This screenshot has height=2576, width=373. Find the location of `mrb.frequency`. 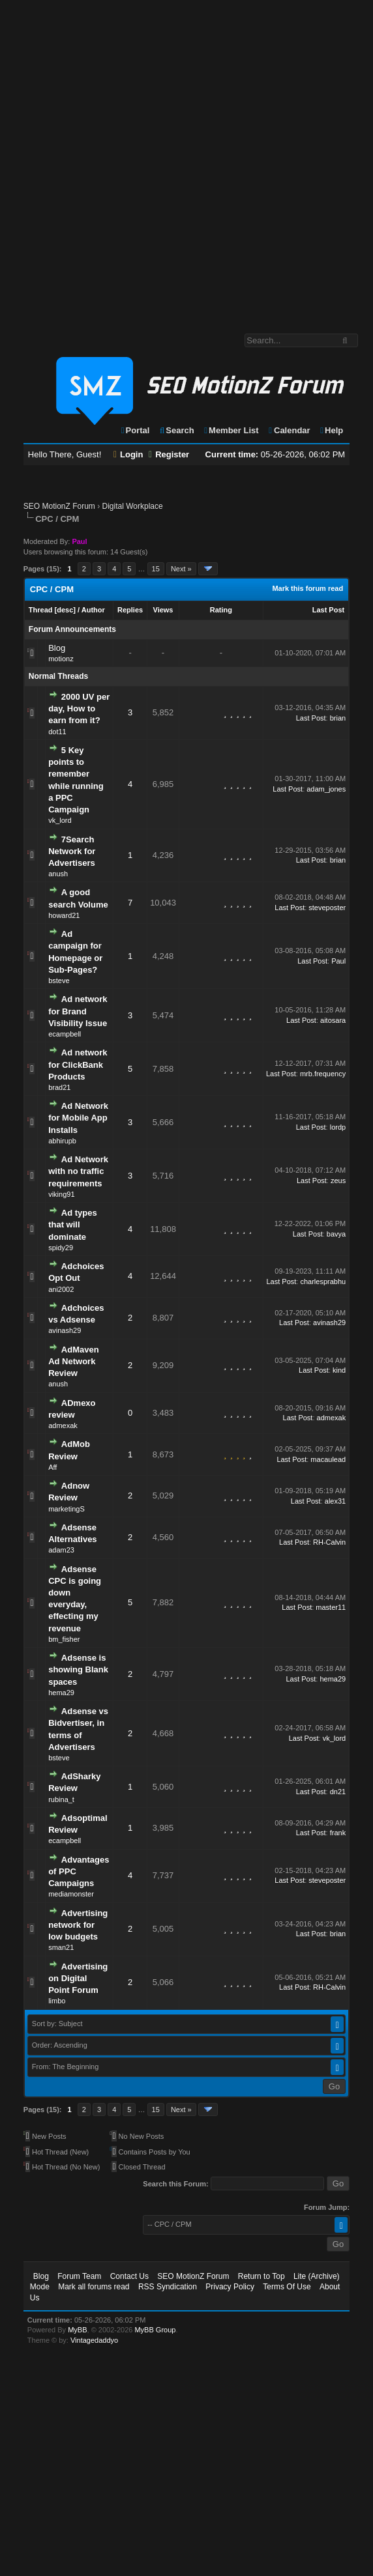

mrb.frequency is located at coordinates (323, 1074).